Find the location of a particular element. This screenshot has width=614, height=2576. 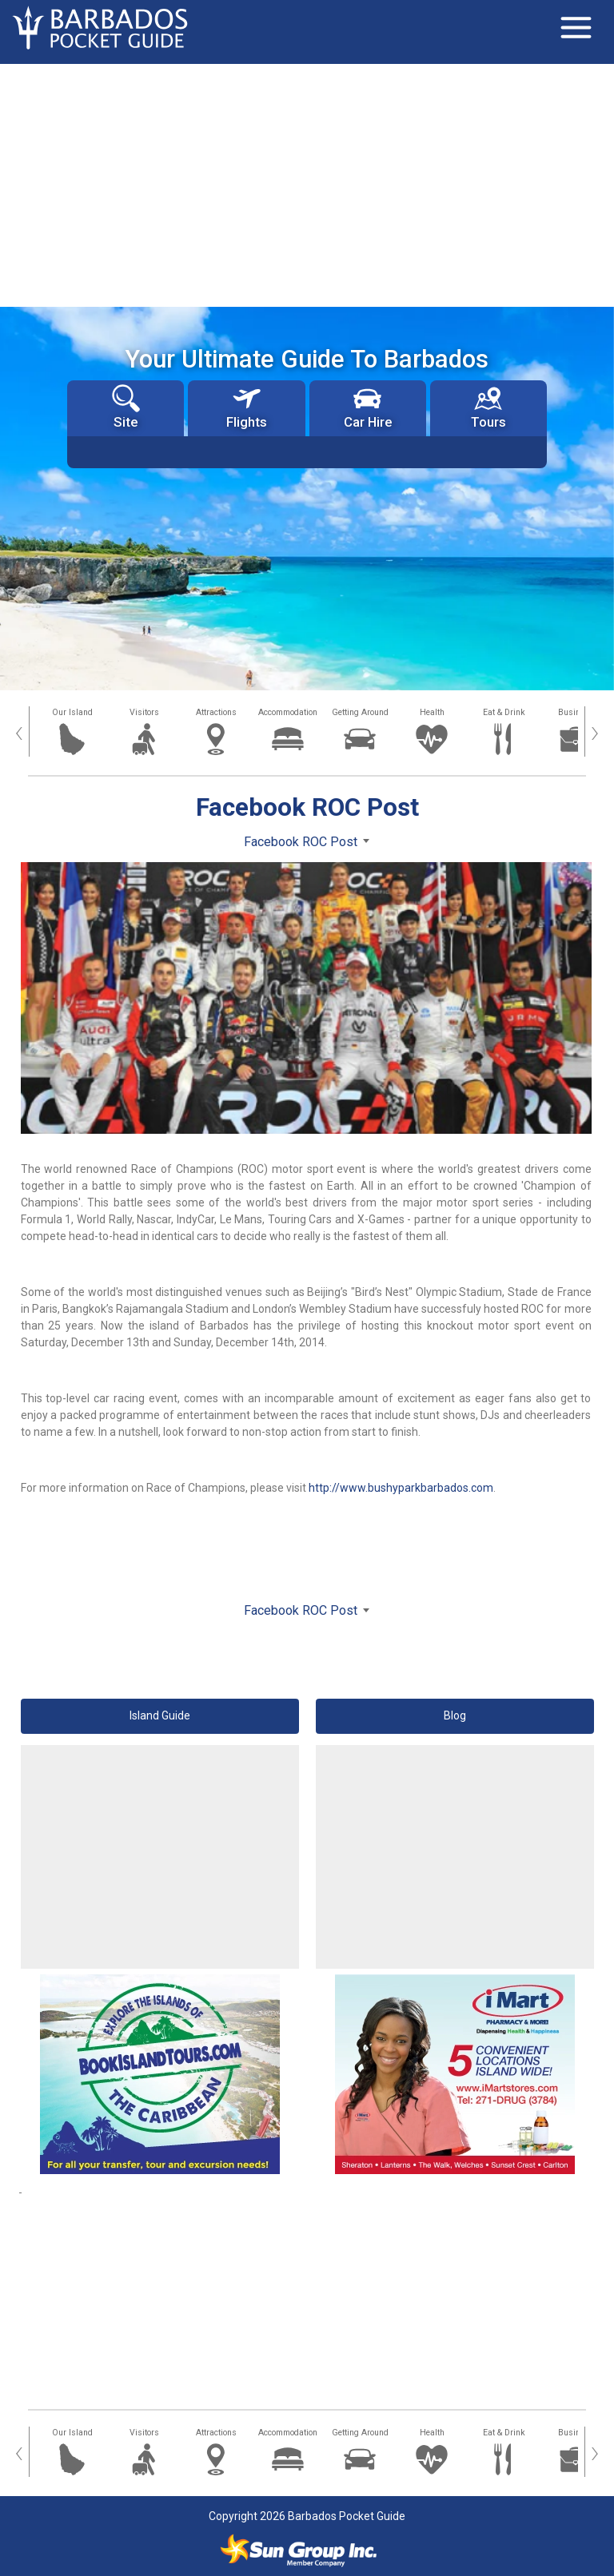

Tours is located at coordinates (488, 407).